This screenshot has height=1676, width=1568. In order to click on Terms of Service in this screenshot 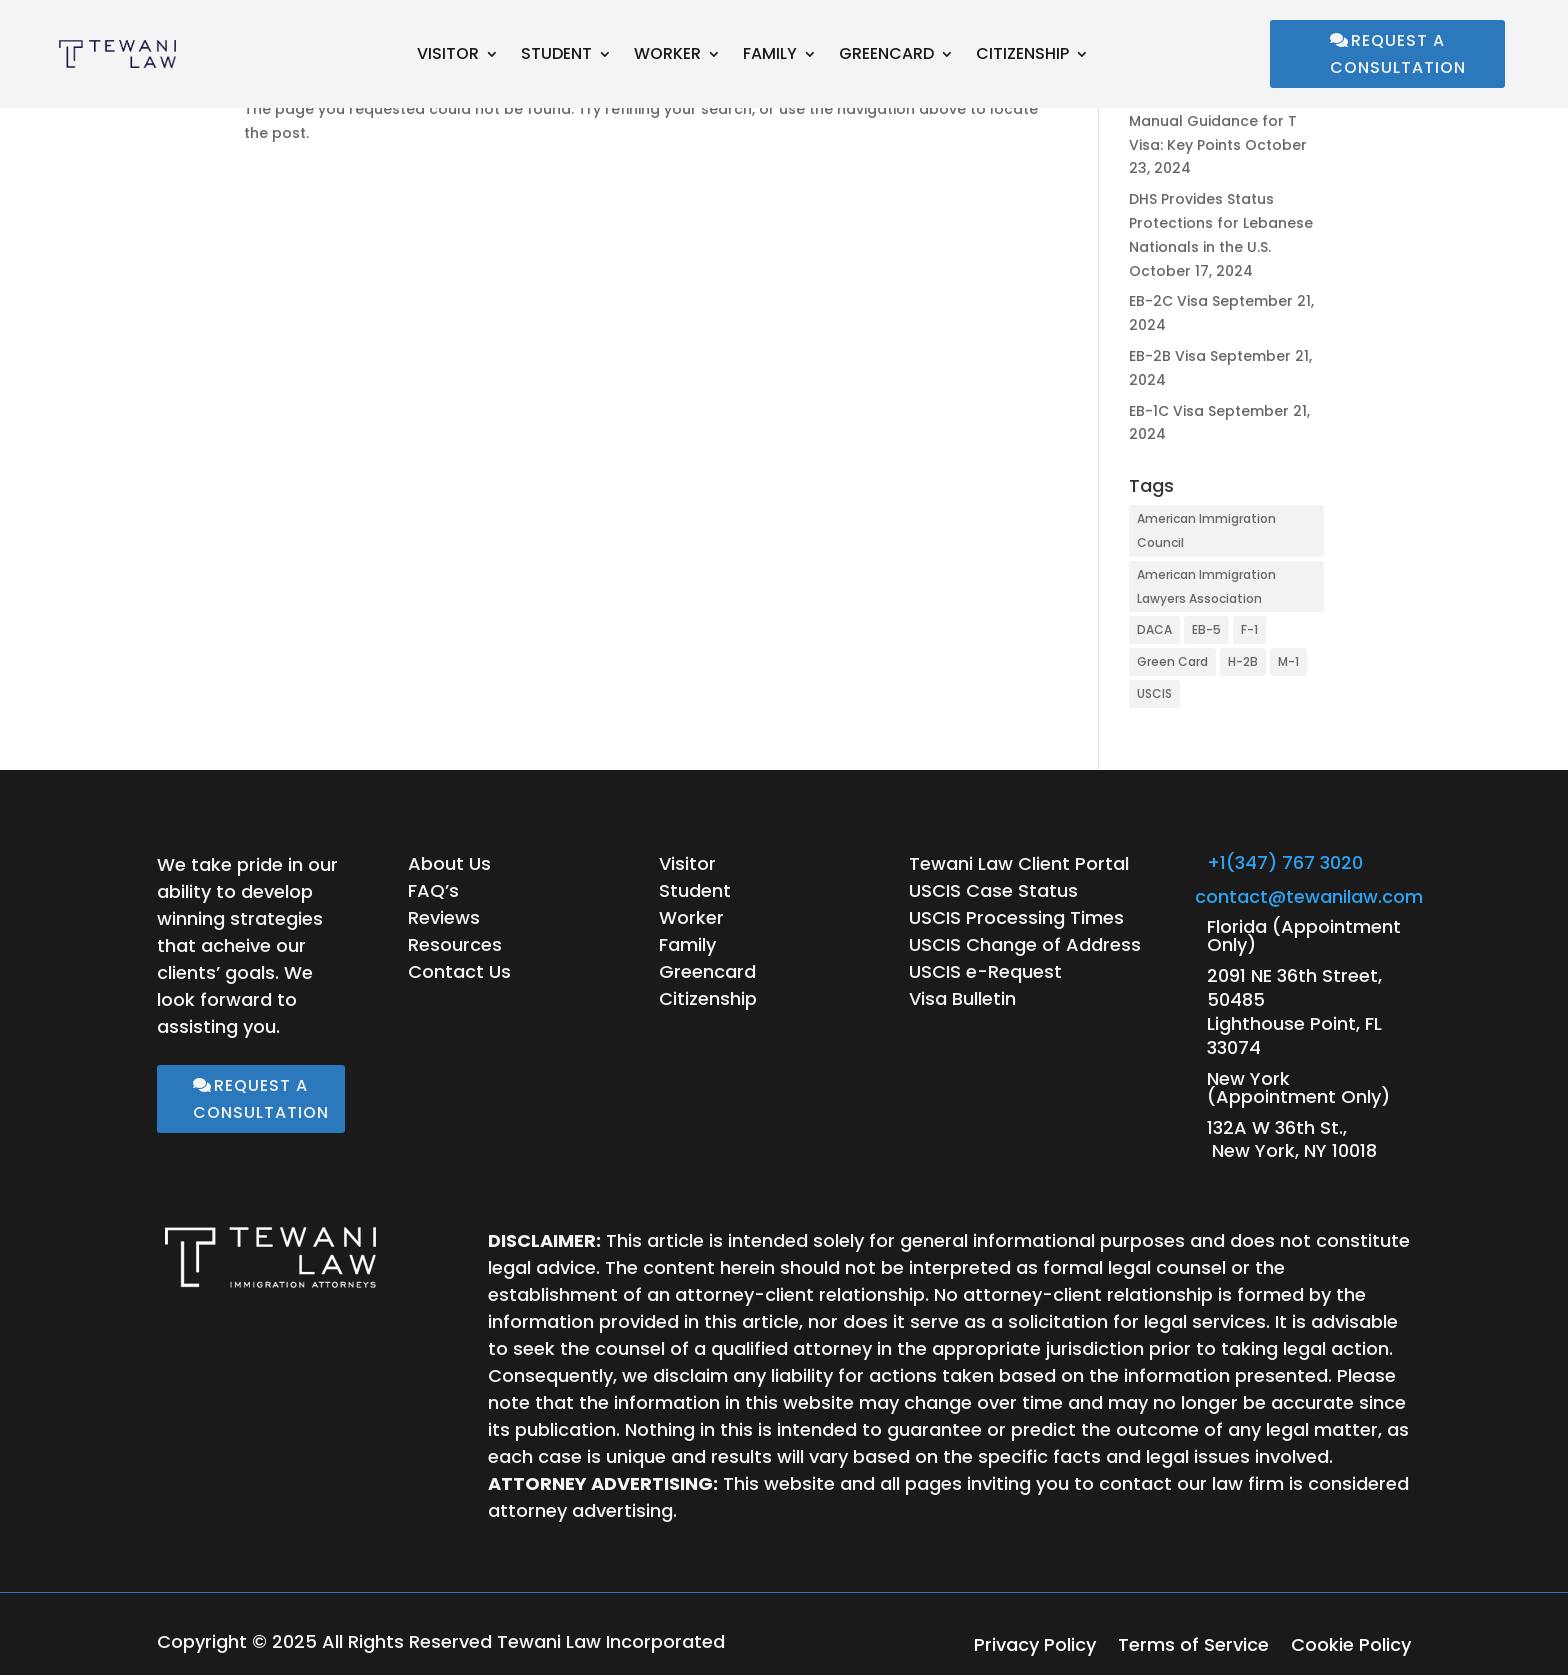, I will do `click(1193, 1647)`.